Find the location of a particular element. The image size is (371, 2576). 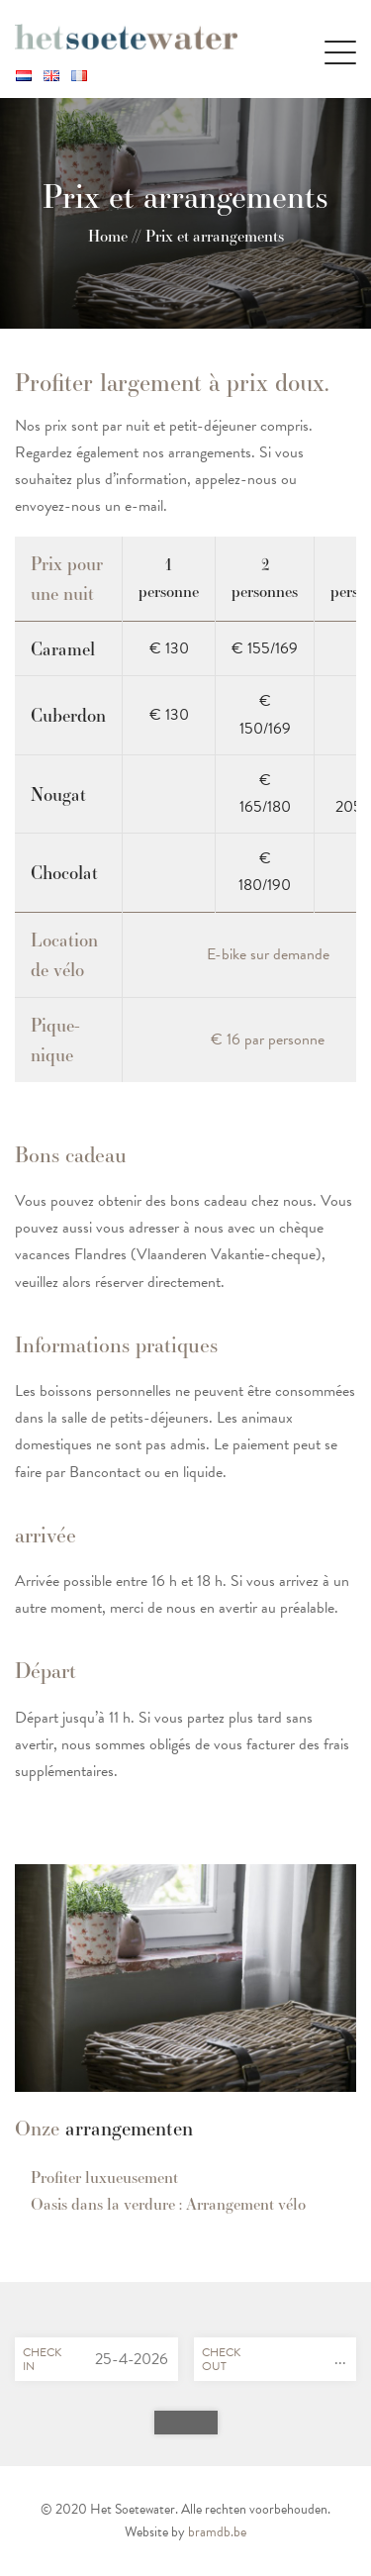

Checkout is located at coordinates (221, 2359).